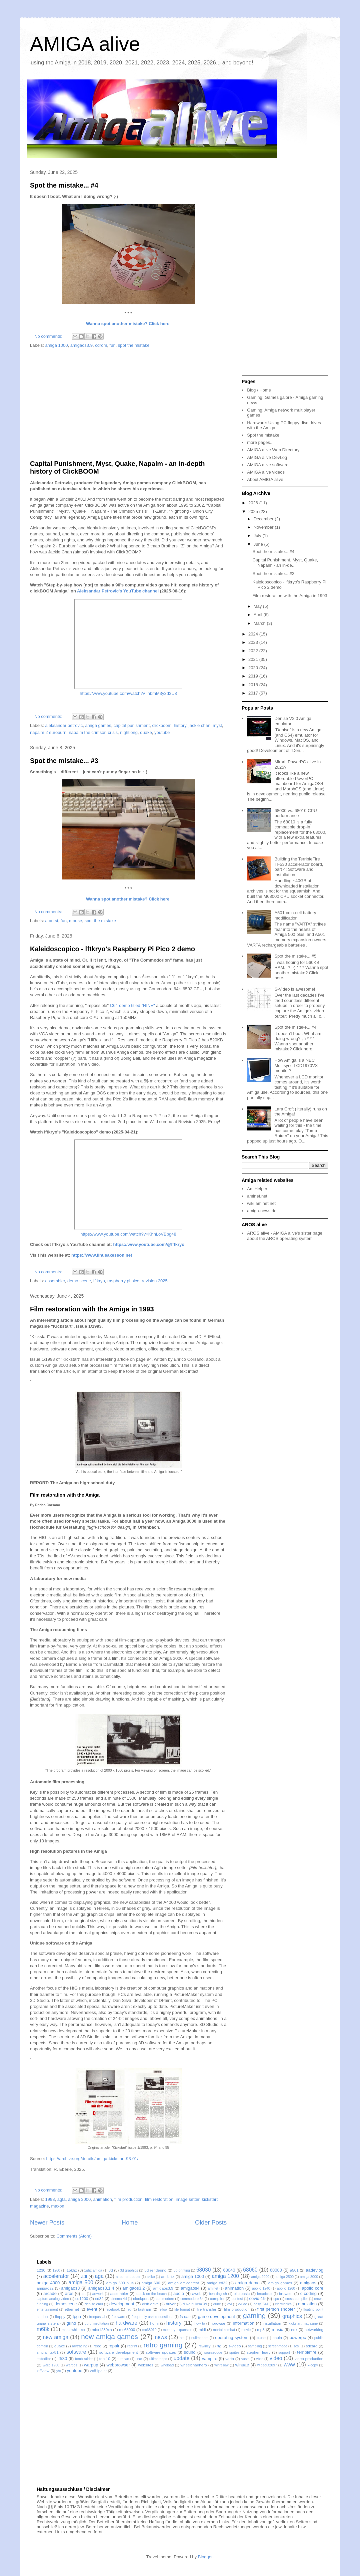 The image size is (360, 2576). What do you see at coordinates (113, 2309) in the screenshot?
I see `facebook` at bounding box center [113, 2309].